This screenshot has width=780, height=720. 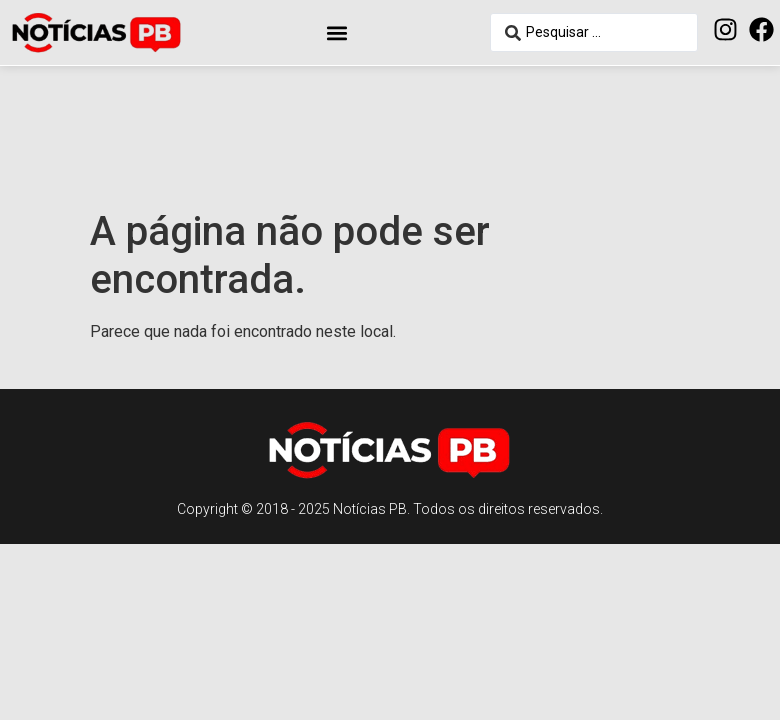 I want to click on [button], so click(x=336, y=32).